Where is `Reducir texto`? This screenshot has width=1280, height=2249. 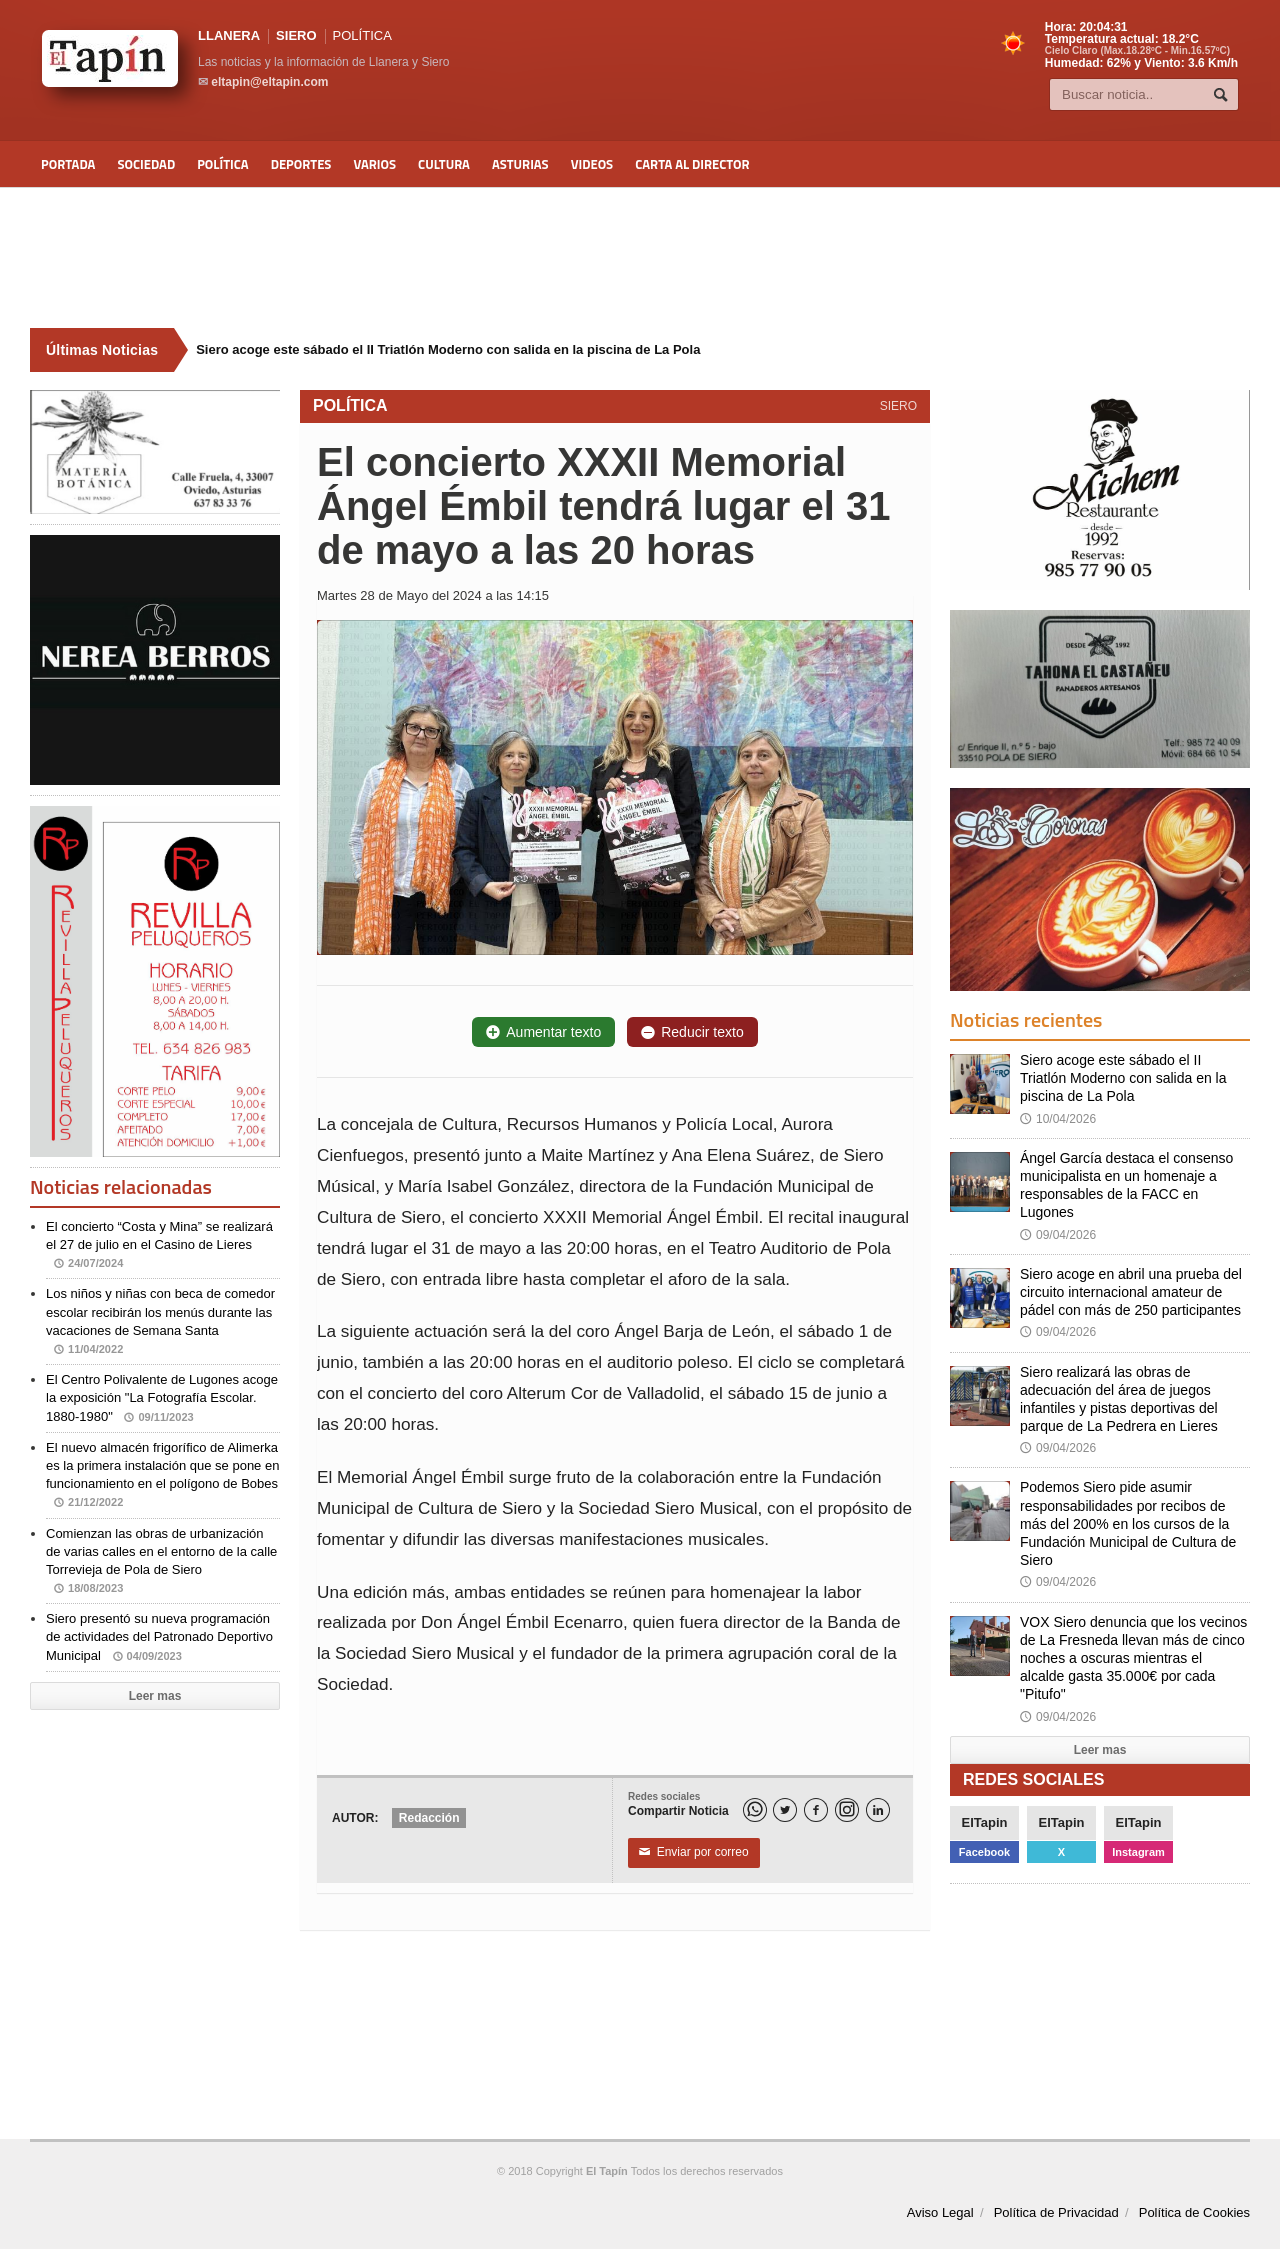
Reducir texto is located at coordinates (692, 1032).